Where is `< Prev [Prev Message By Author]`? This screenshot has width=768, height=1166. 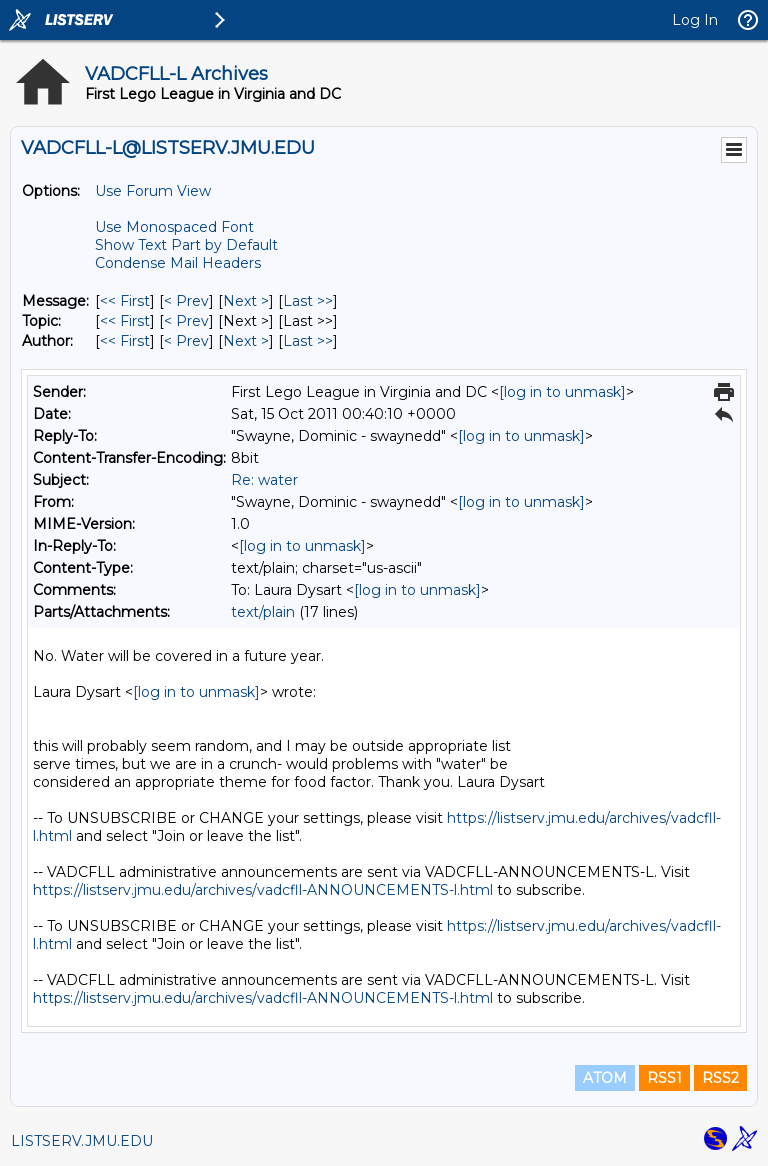
< Prev [Prev Message By Author] is located at coordinates (186, 341).